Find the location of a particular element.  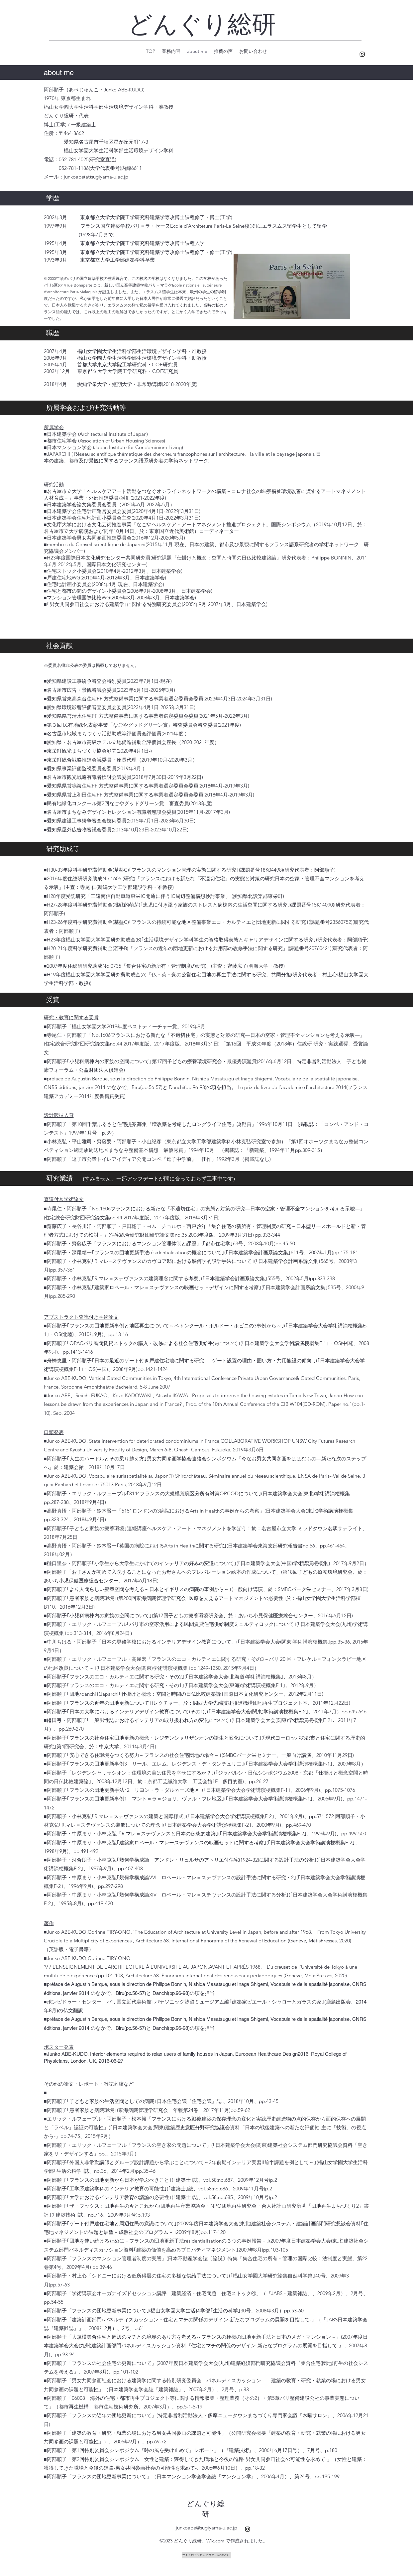

[サイトのアクセシビリティについて] is located at coordinates (206, 2555).